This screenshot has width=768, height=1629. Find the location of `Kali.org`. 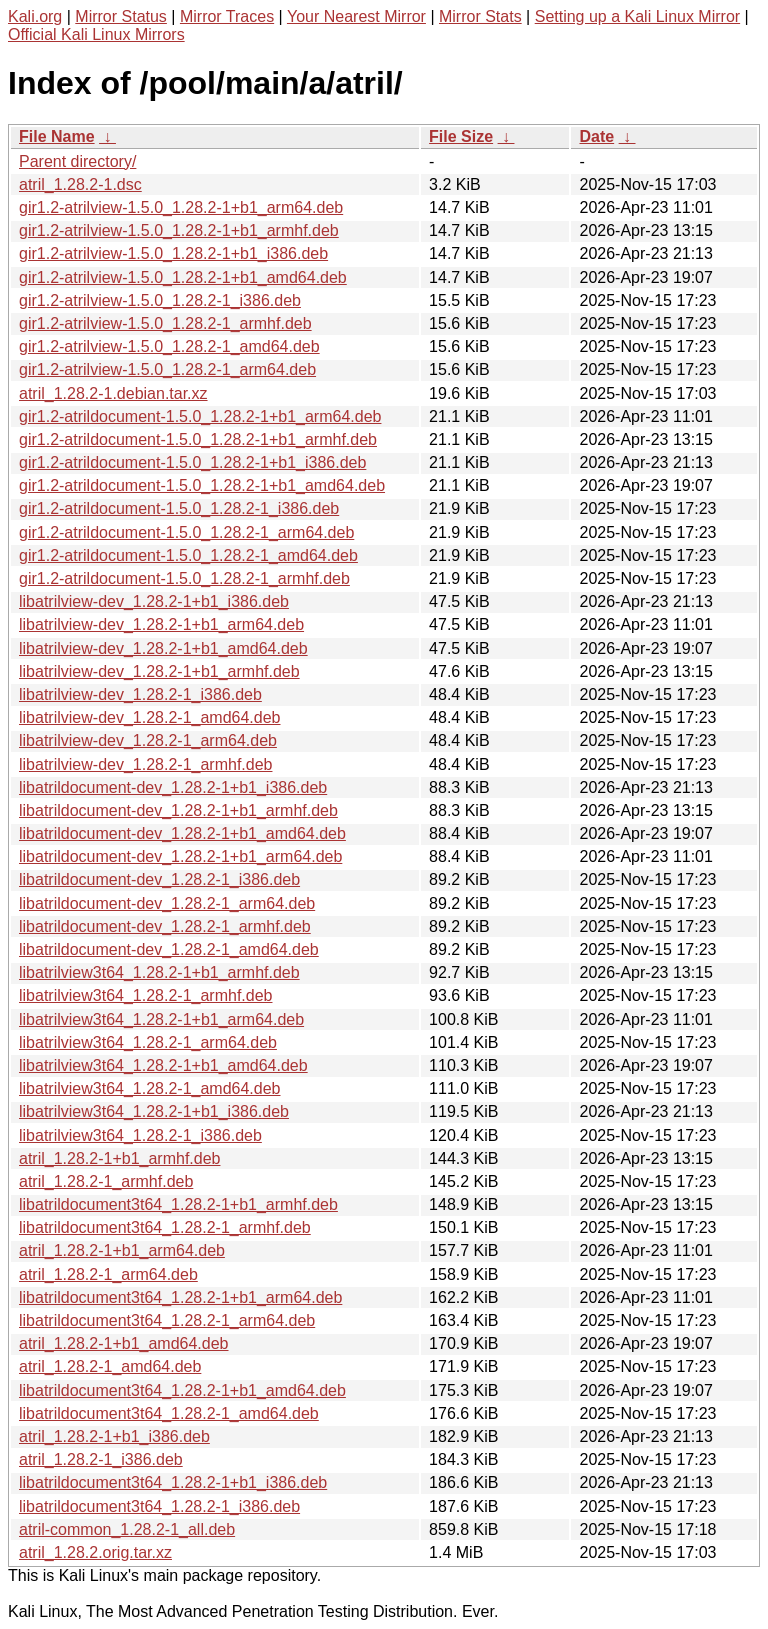

Kali.org is located at coordinates (35, 16).